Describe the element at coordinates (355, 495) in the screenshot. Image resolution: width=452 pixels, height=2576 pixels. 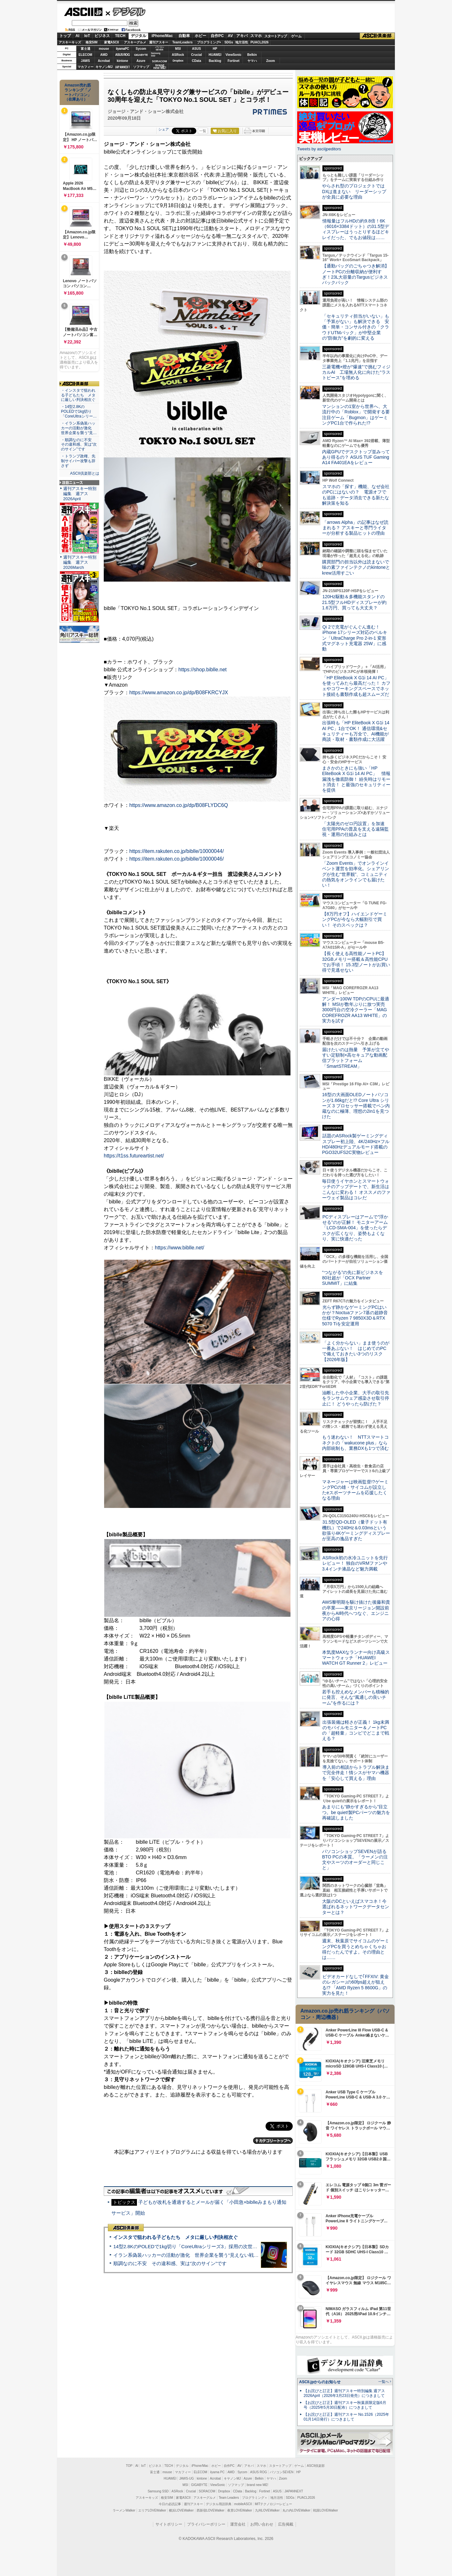
I see `スマホの「探す」機能、なぜ会社のPCにはないの？ 電源オフでも追跡・データ消去できる新たな解決策を知る` at that location.